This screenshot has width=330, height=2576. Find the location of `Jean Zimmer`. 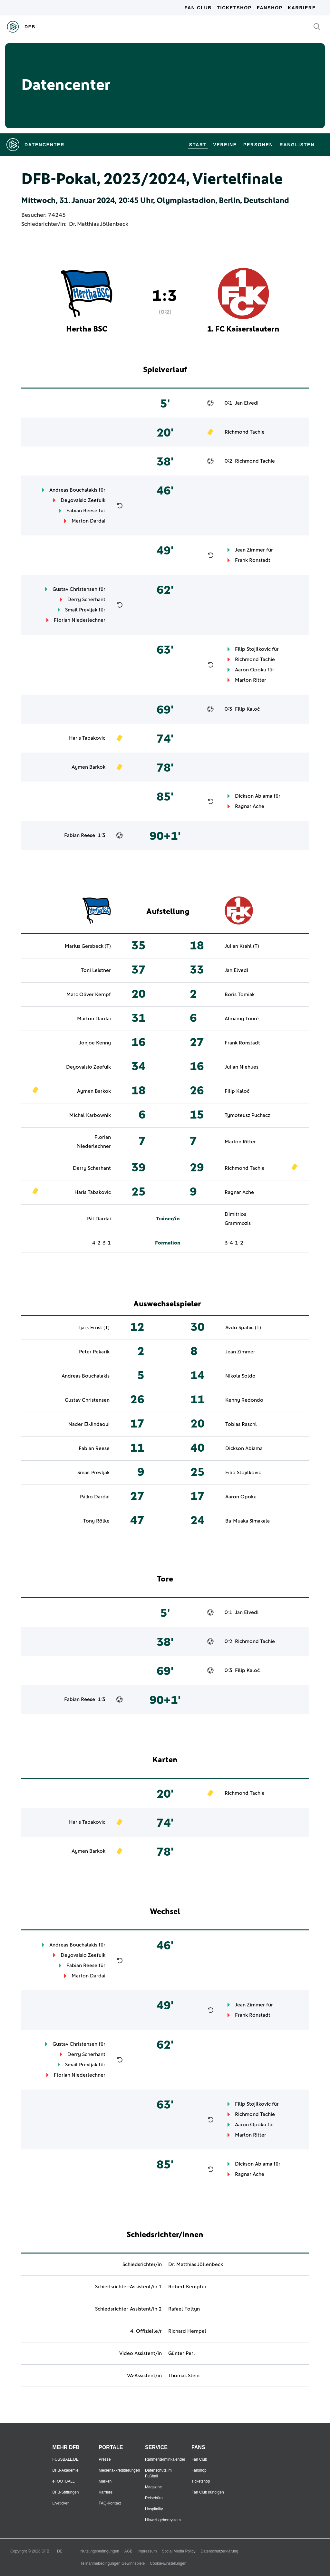

Jean Zimmer is located at coordinates (250, 550).